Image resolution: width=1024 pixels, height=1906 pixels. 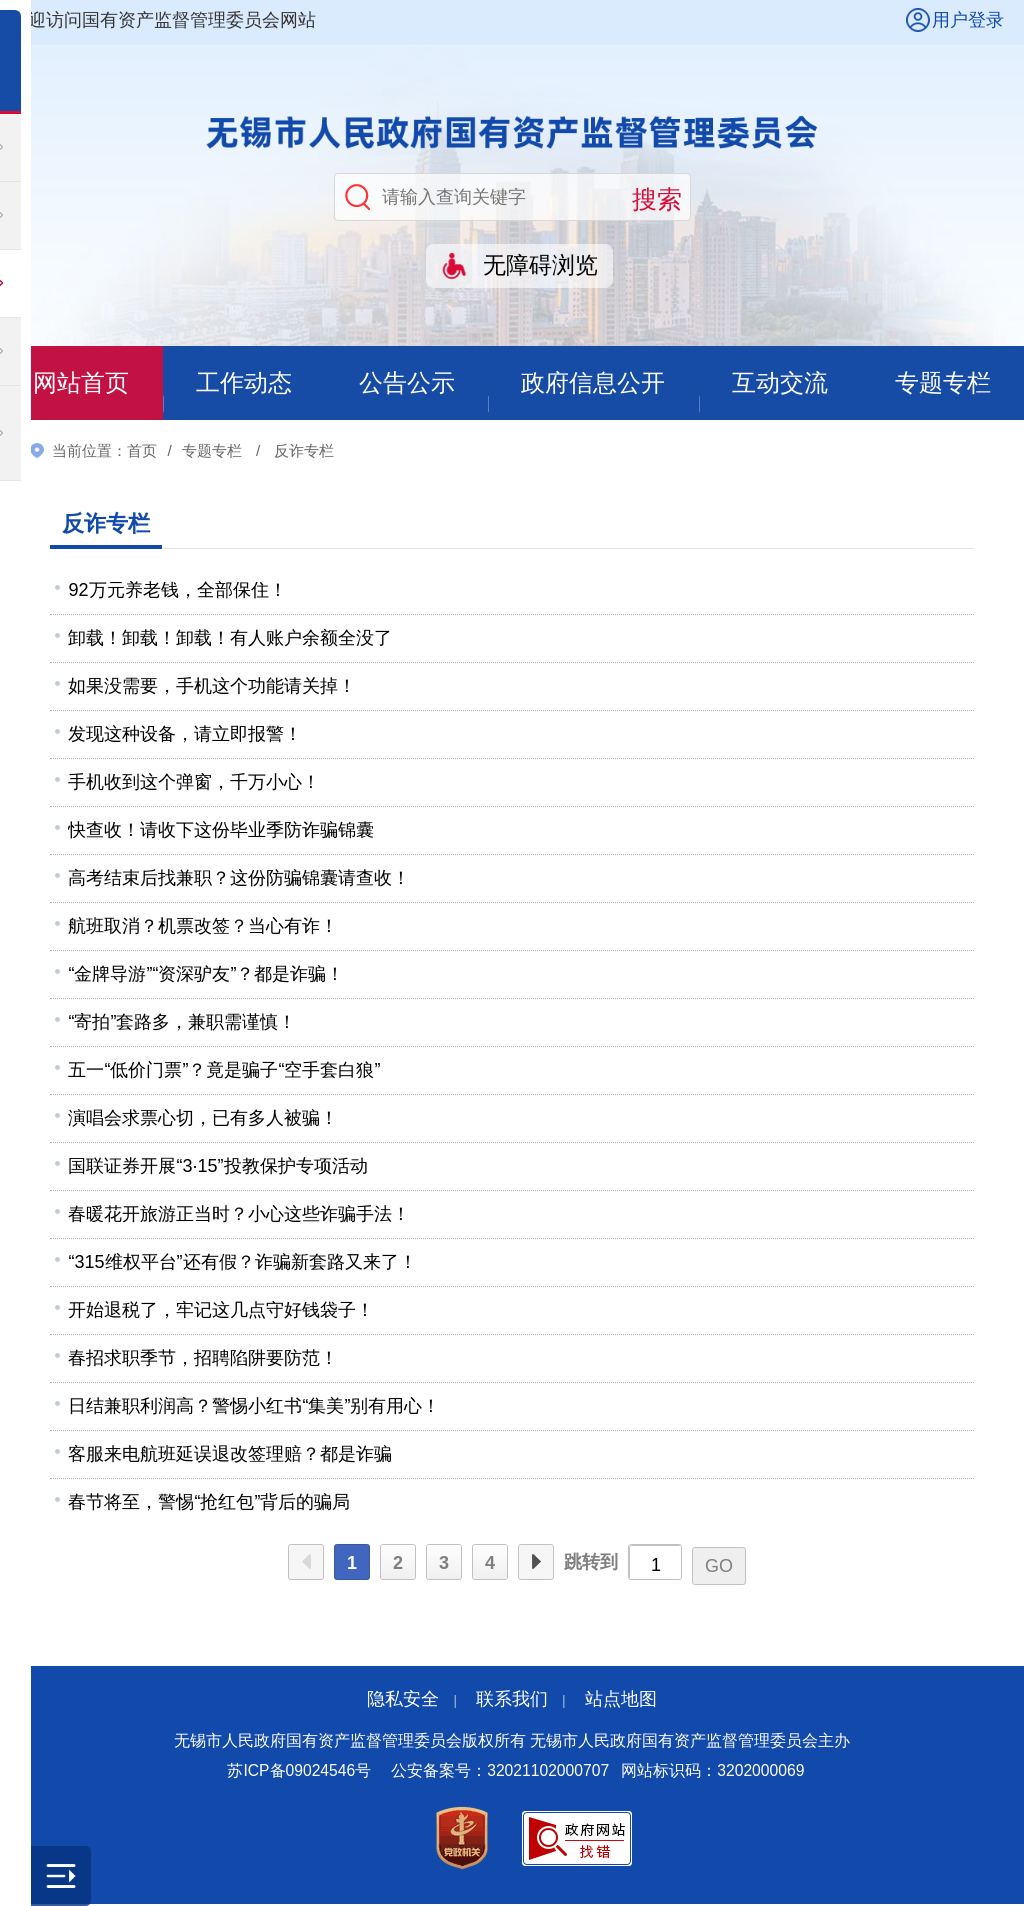 What do you see at coordinates (177, 591) in the screenshot?
I see `92万元养老钱，全部保住！` at bounding box center [177, 591].